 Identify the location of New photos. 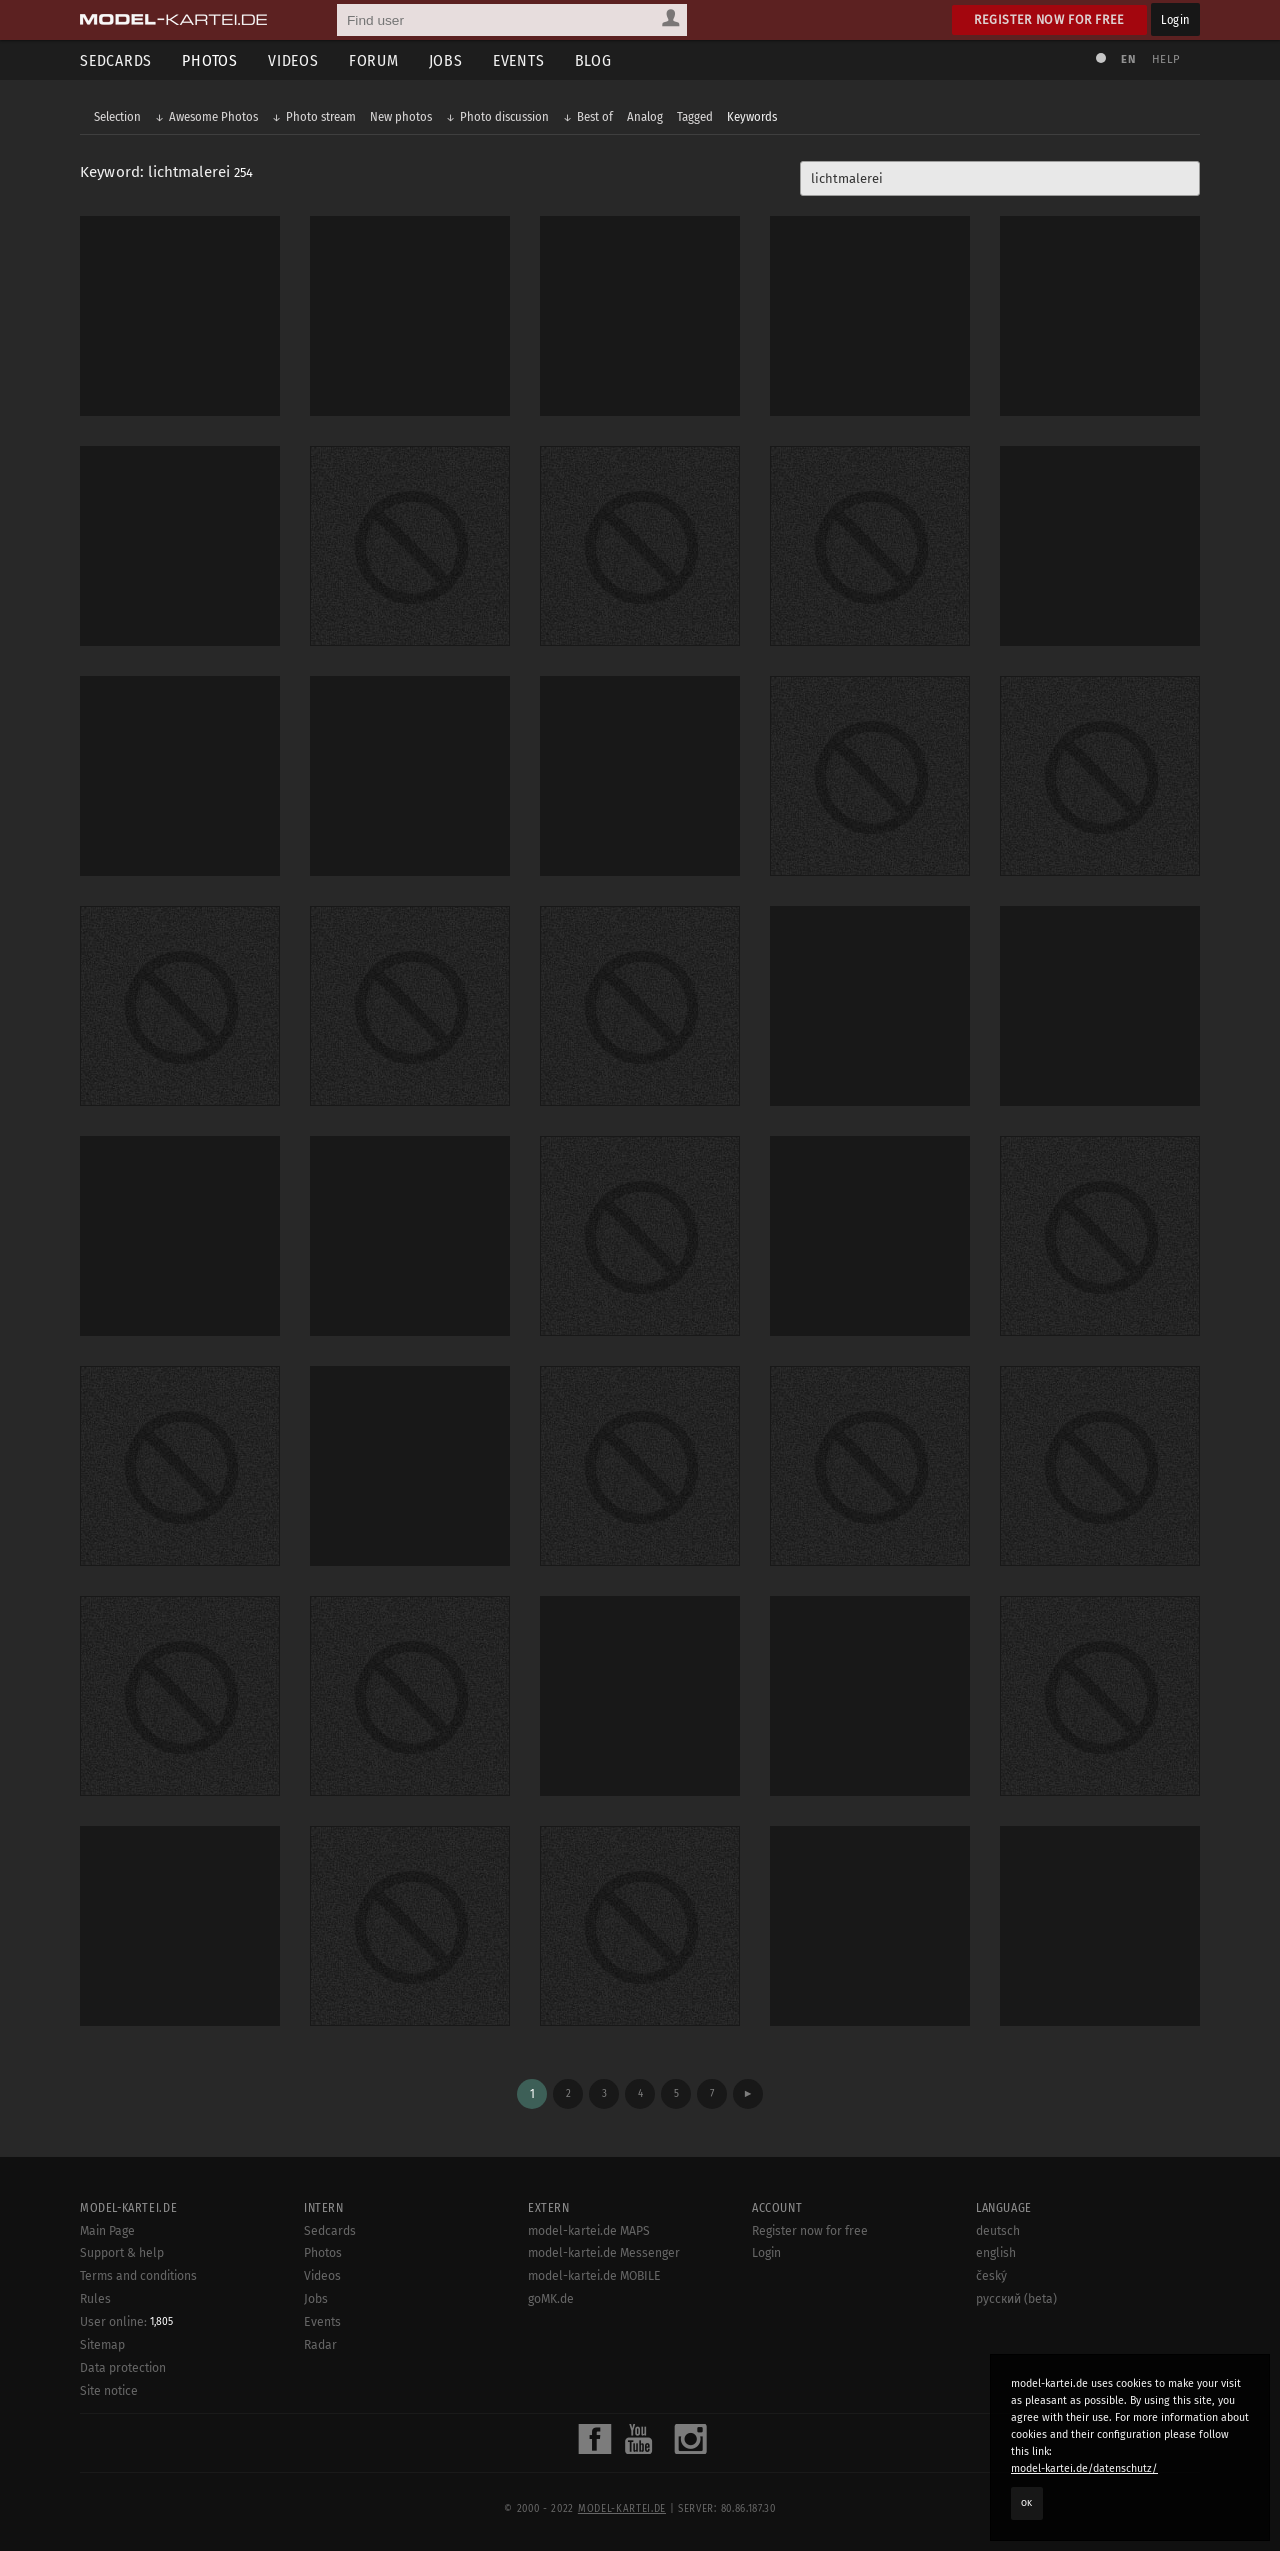
(401, 116).